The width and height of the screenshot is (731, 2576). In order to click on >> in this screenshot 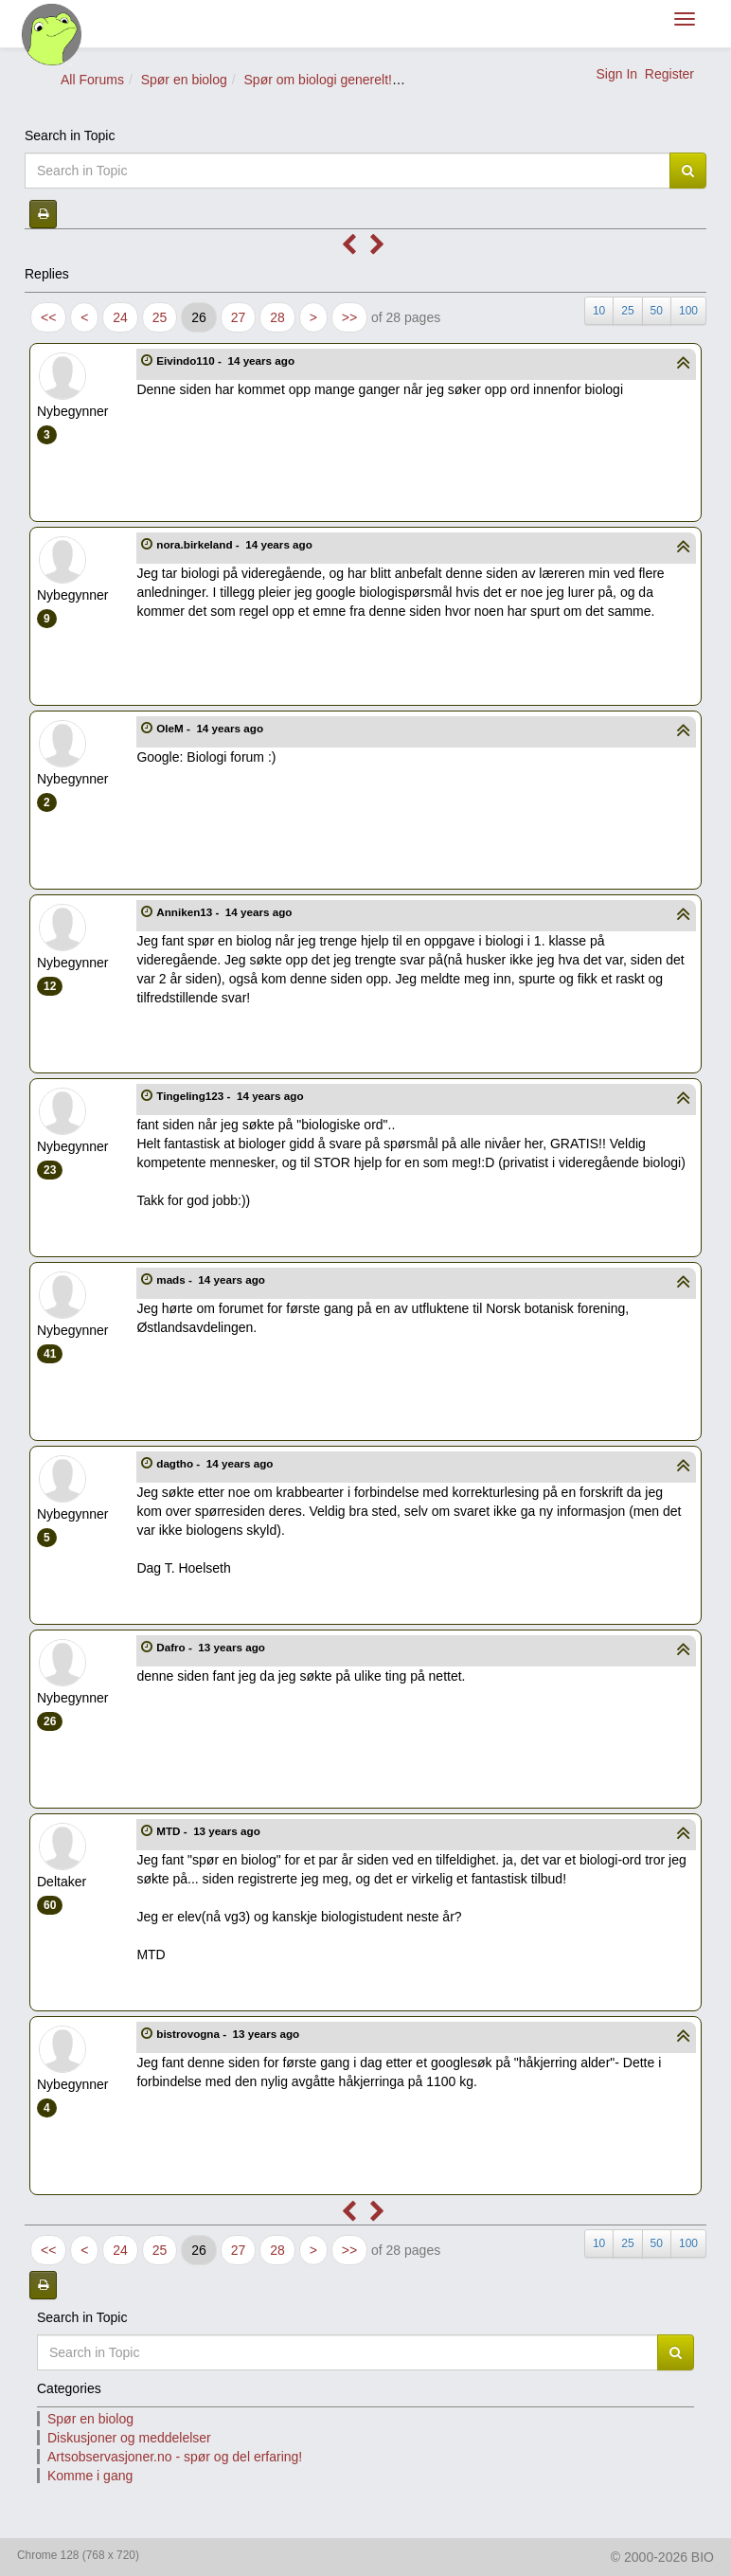, I will do `click(349, 317)`.